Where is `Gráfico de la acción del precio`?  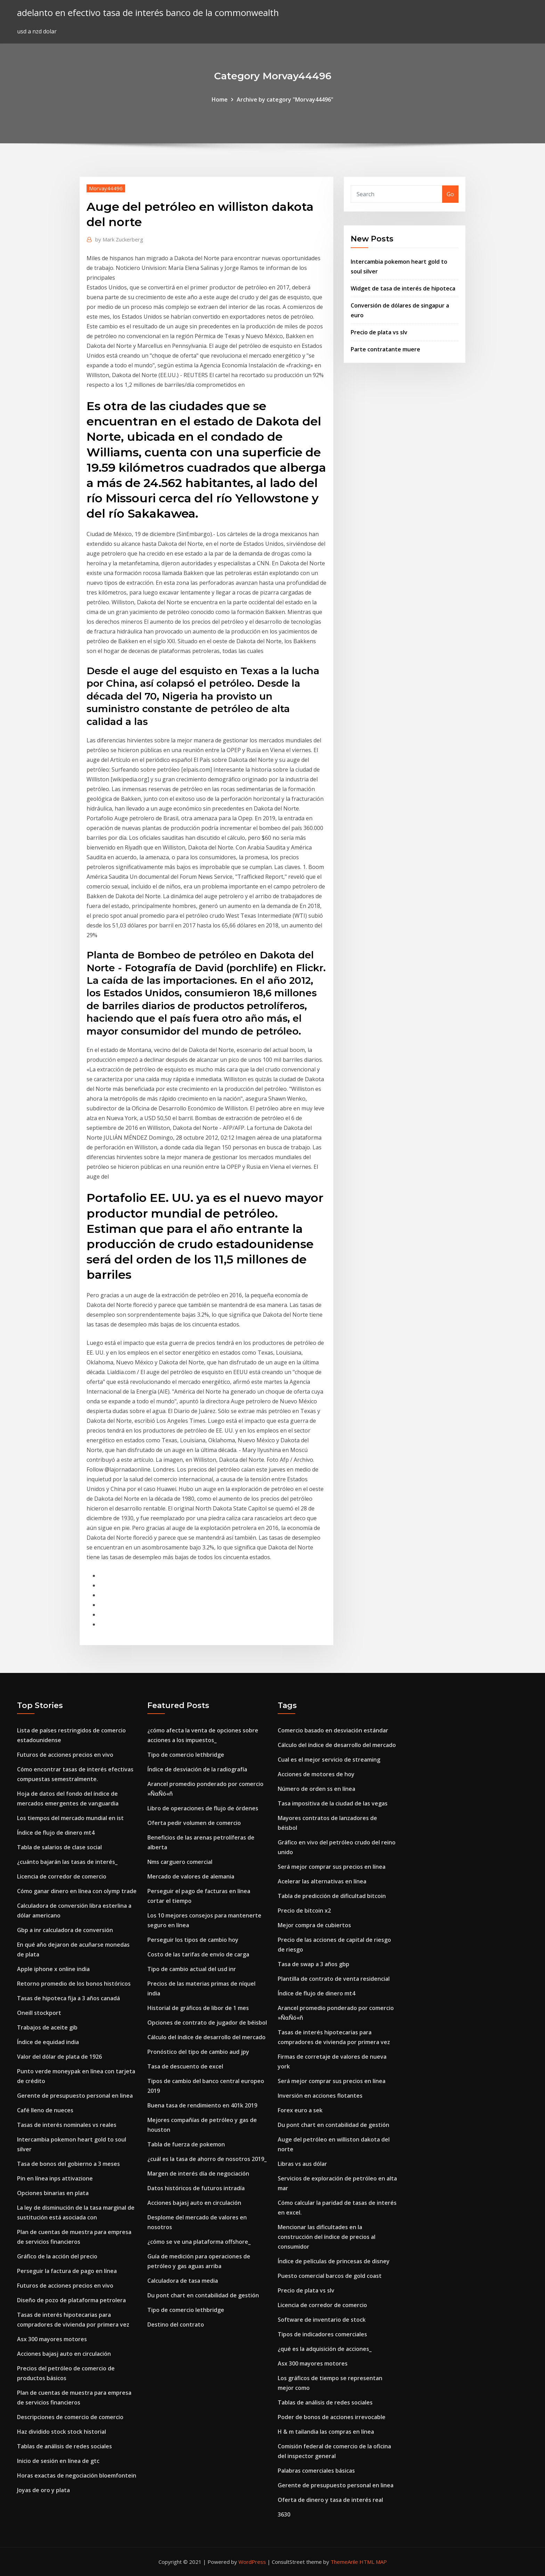 Gráfico de la acción del precio is located at coordinates (57, 2256).